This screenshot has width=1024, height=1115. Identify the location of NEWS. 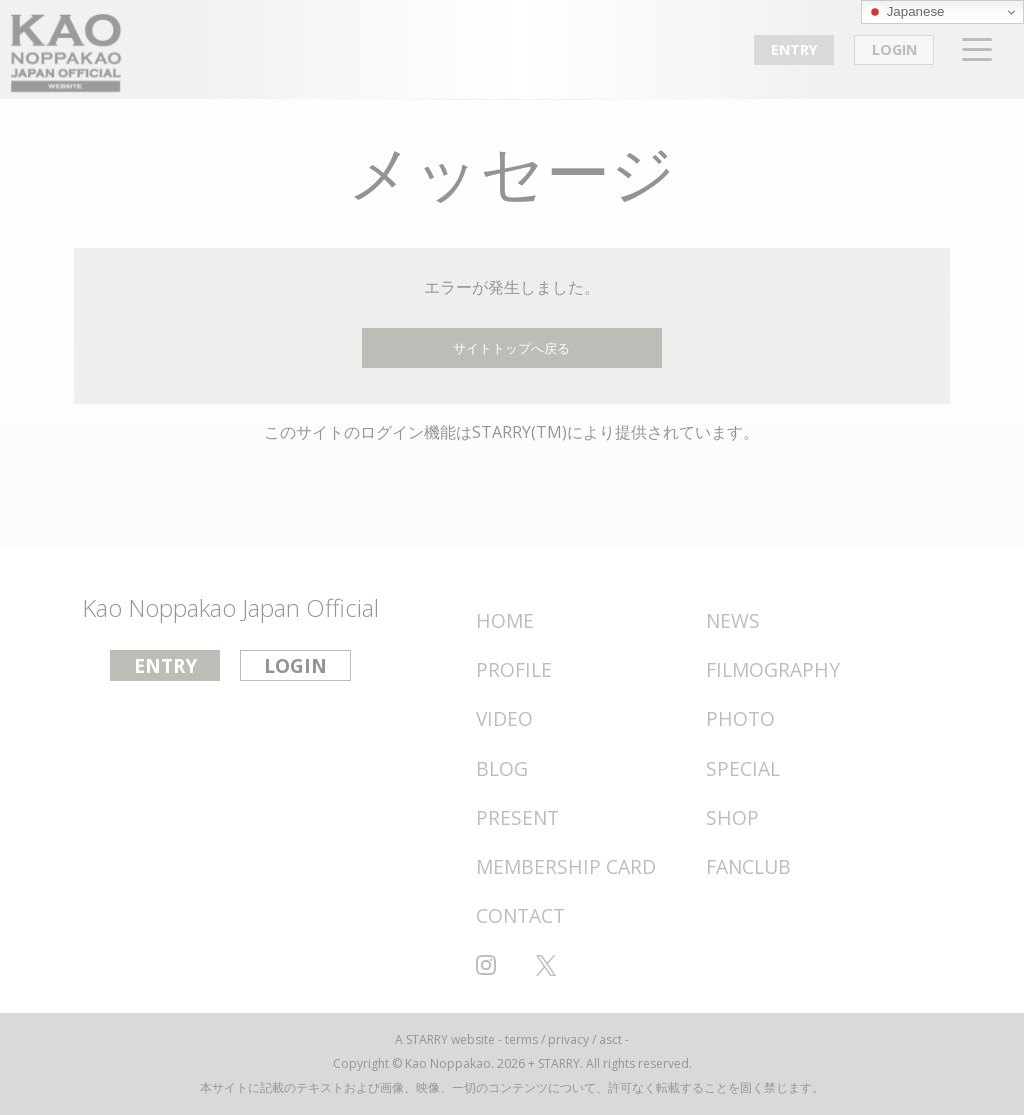
(733, 620).